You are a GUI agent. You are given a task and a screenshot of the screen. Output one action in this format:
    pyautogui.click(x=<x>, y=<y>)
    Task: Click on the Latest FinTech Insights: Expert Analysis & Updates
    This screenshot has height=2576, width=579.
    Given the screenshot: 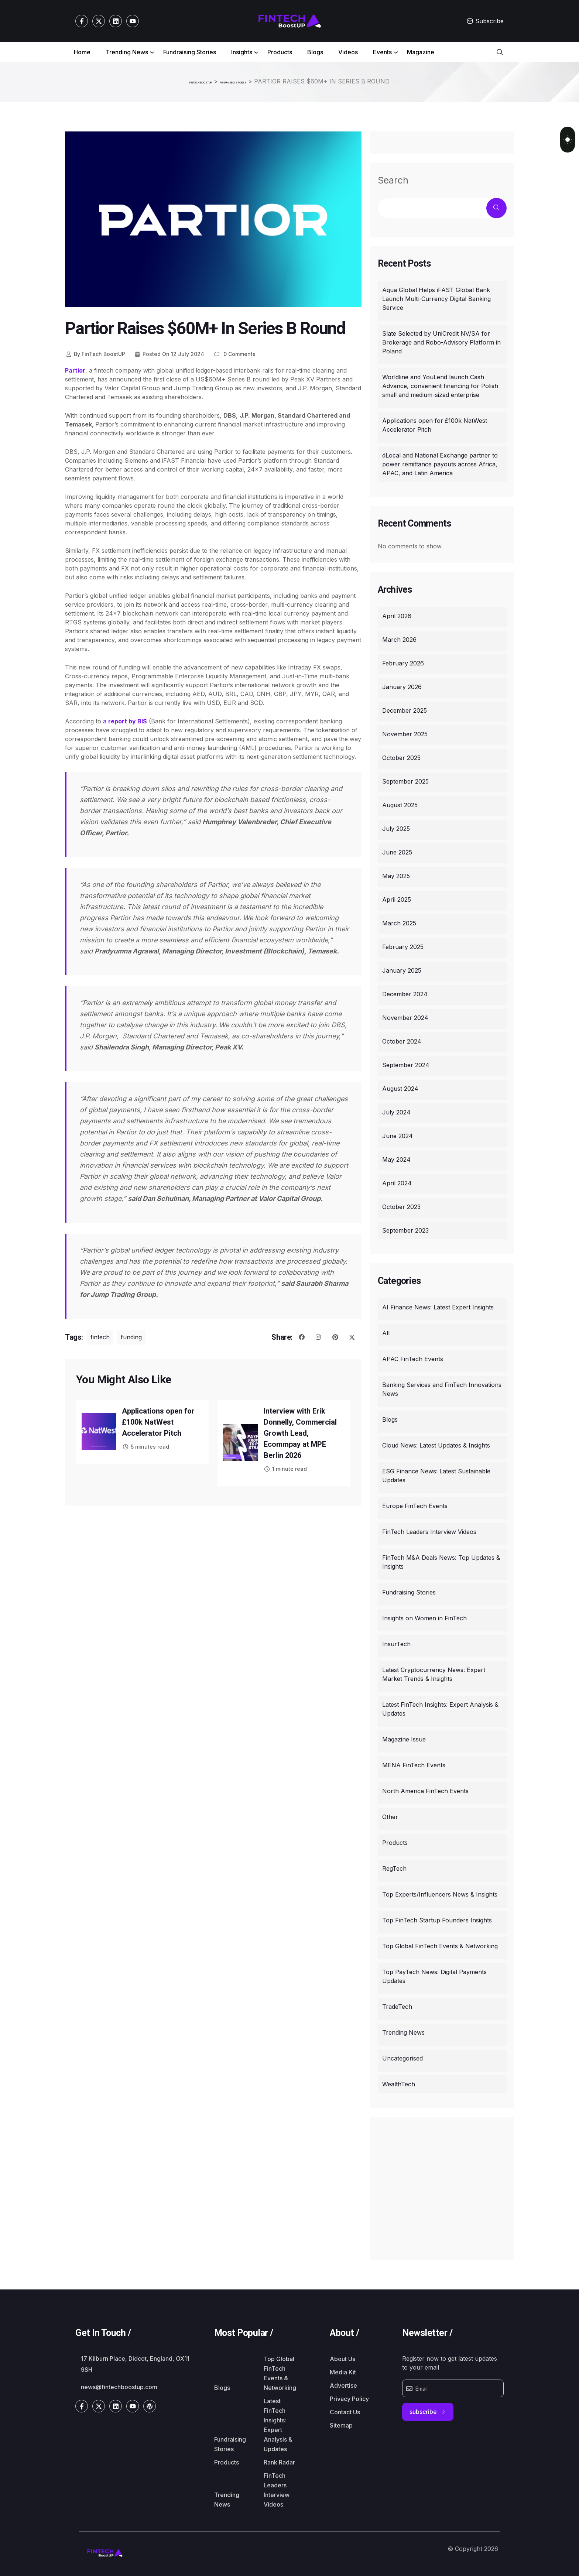 What is the action you would take?
    pyautogui.click(x=440, y=1707)
    